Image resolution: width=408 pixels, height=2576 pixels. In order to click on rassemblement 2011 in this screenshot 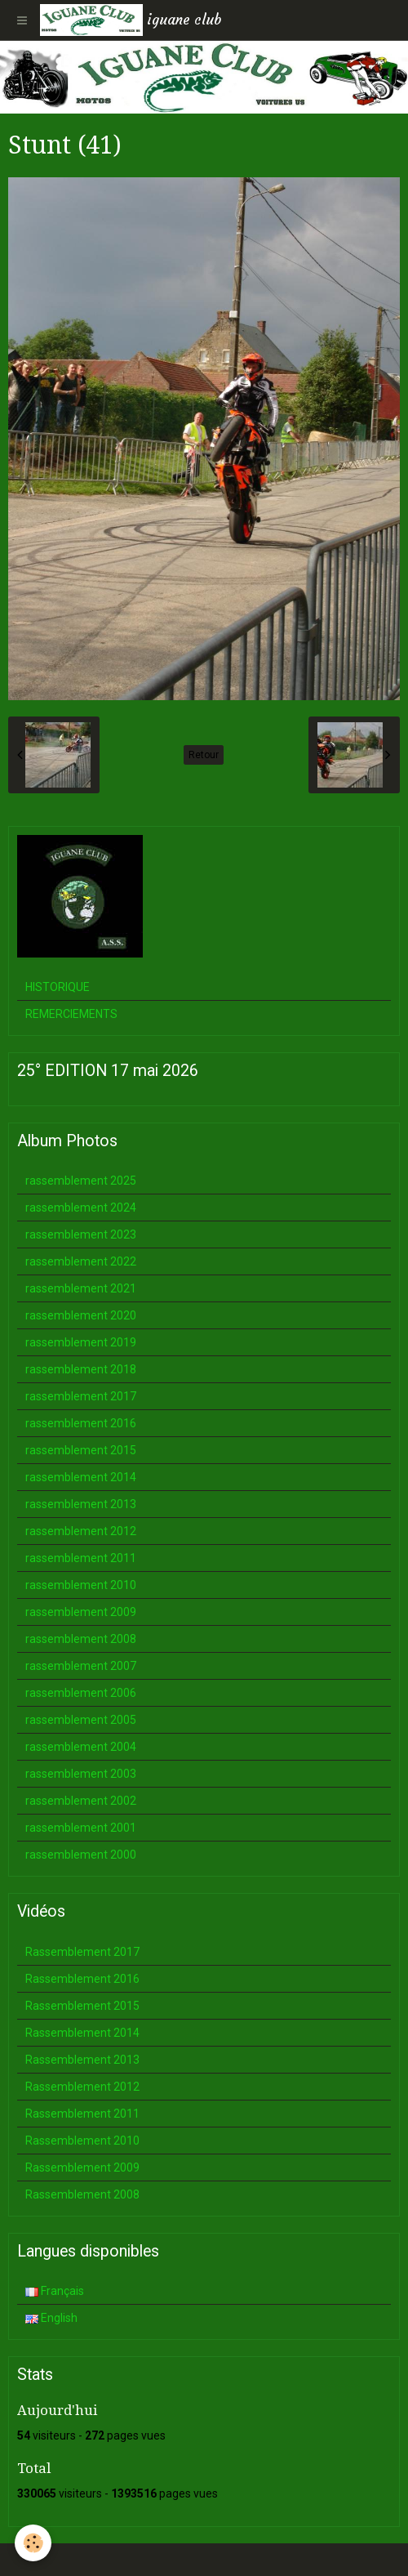, I will do `click(80, 1558)`.